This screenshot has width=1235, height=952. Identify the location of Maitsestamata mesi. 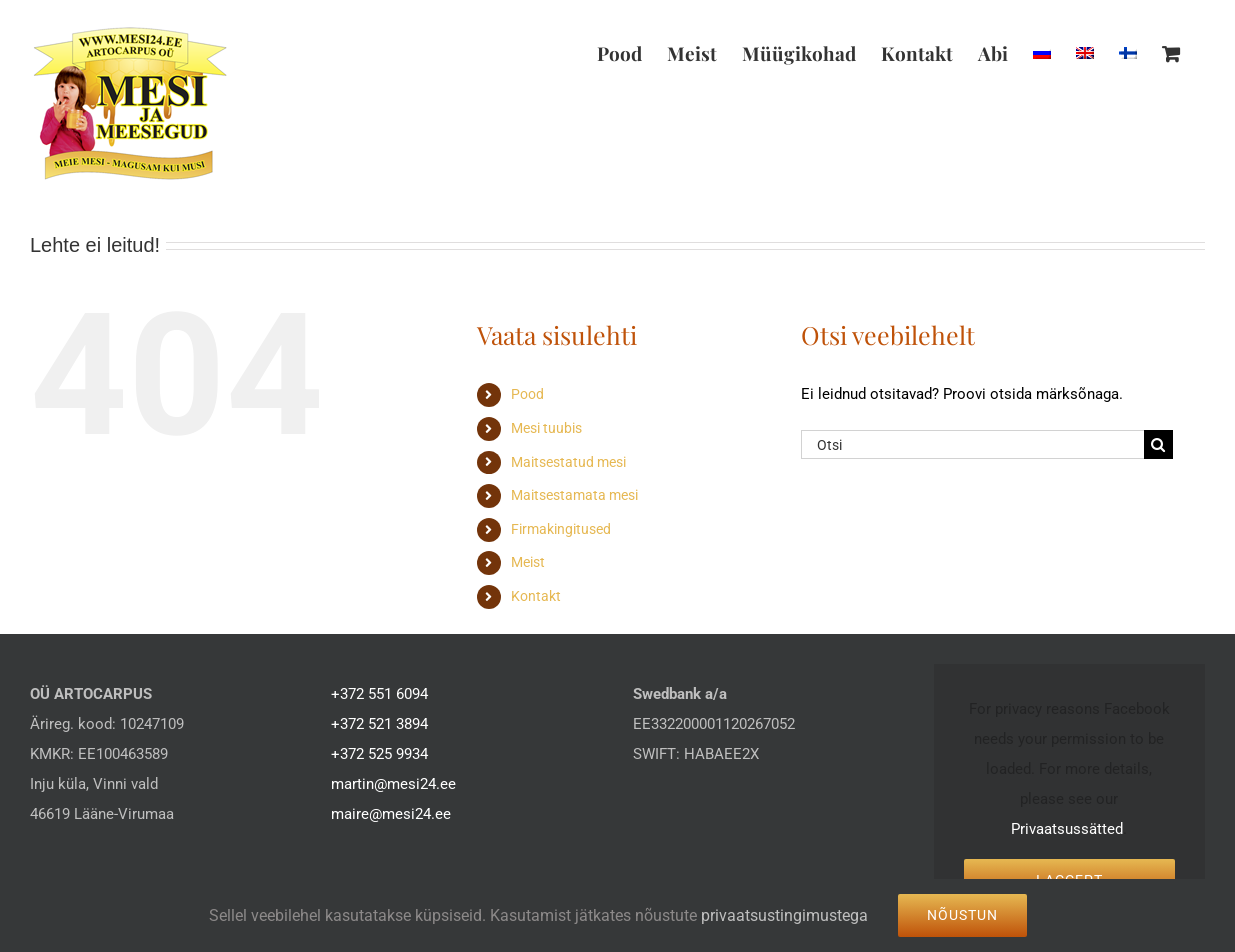
(574, 495).